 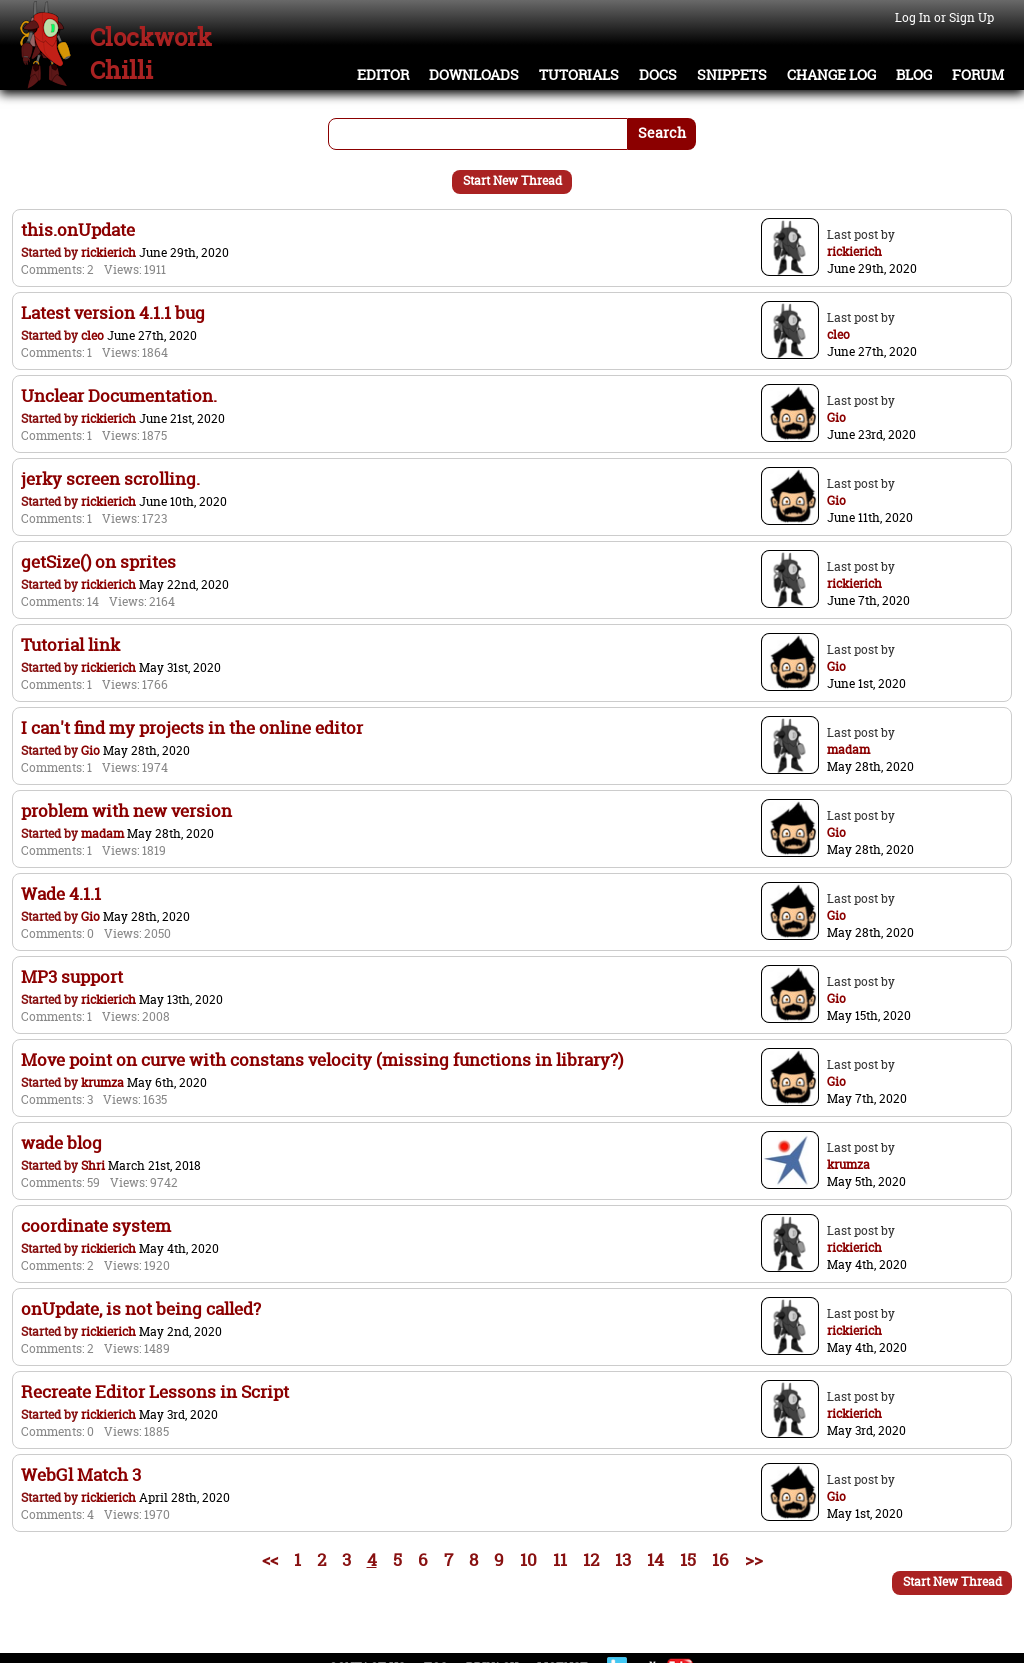 What do you see at coordinates (655, 1559) in the screenshot?
I see `14` at bounding box center [655, 1559].